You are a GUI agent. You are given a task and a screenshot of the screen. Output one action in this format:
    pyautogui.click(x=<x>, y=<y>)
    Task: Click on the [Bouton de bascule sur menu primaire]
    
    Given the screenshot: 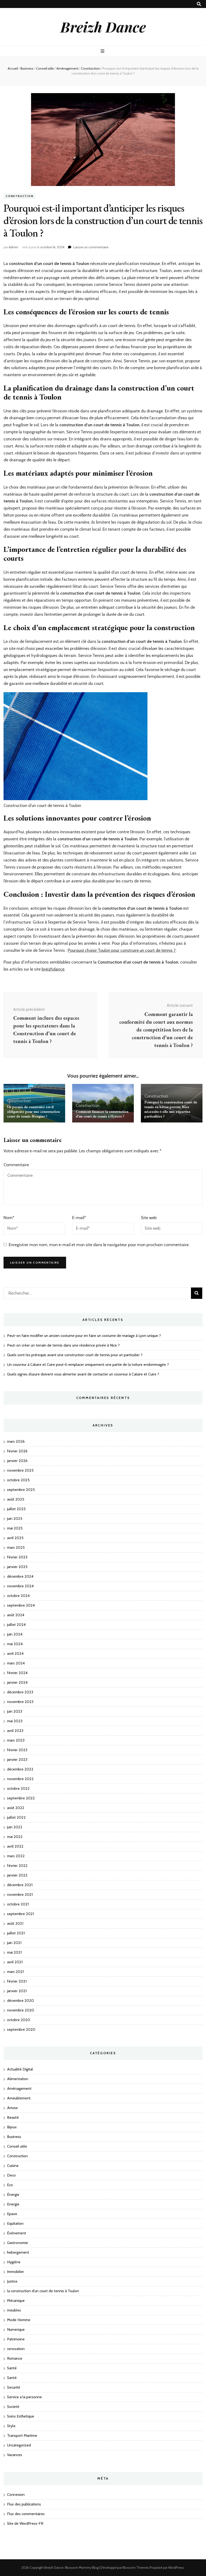 What is the action you would take?
    pyautogui.click(x=103, y=51)
    